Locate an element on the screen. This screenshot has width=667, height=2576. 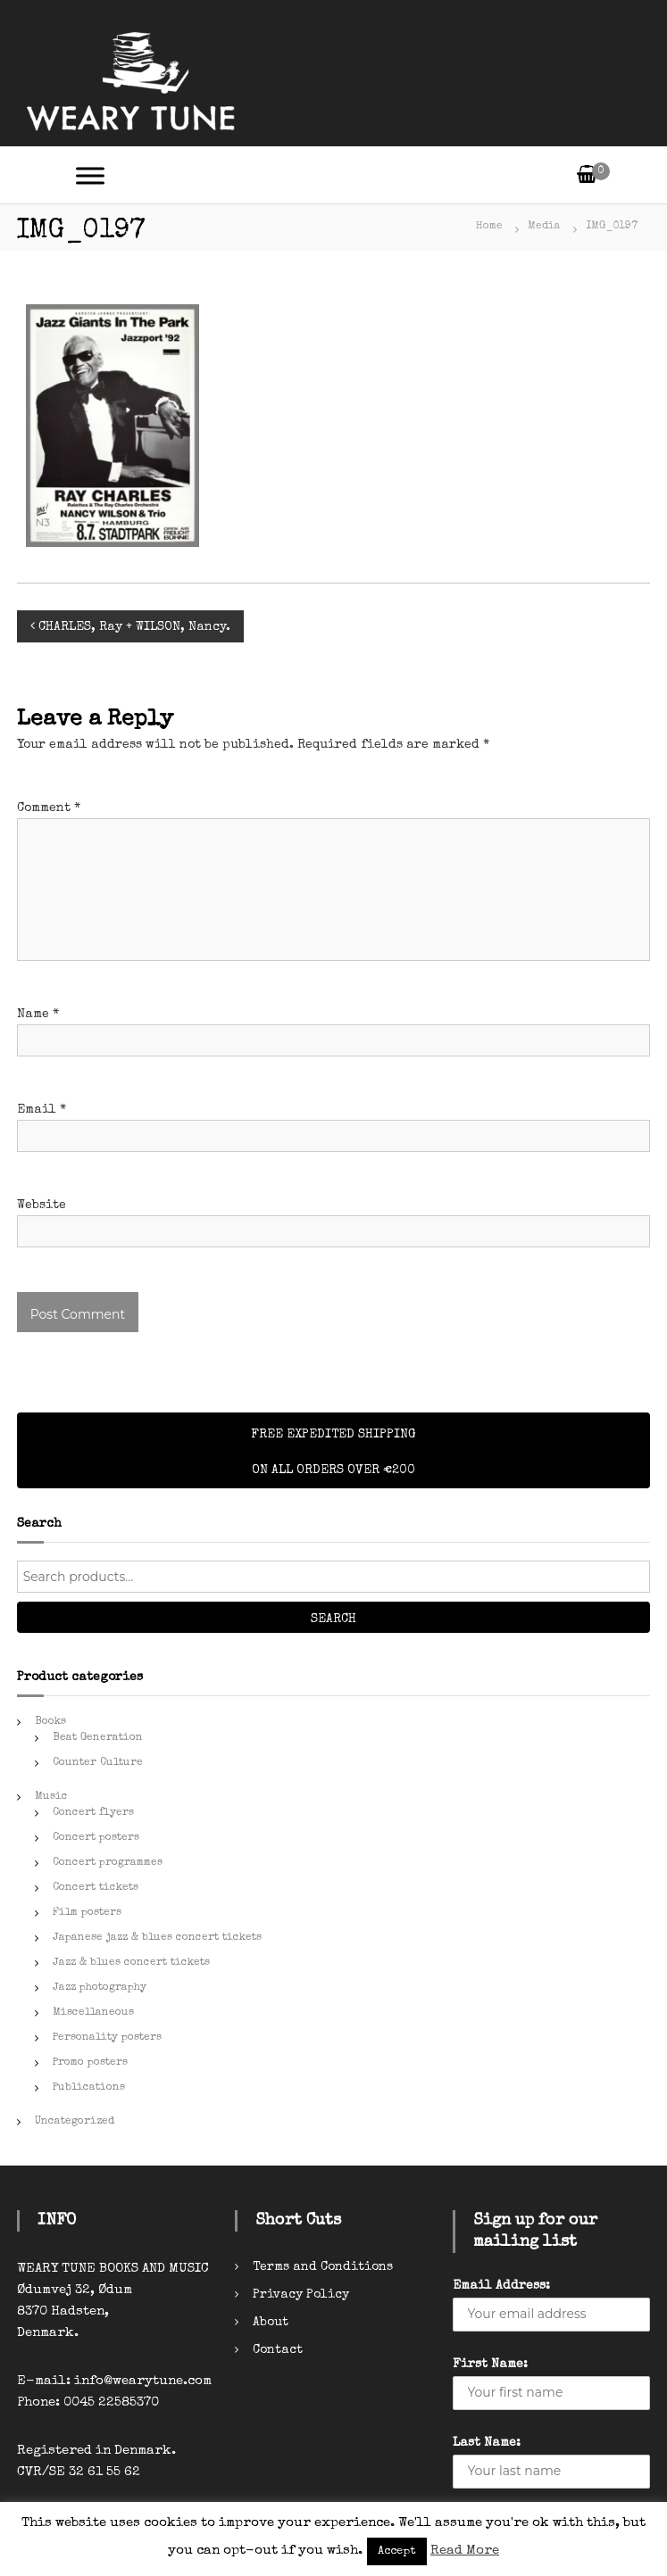
Terms and Conditions is located at coordinates (323, 2267).